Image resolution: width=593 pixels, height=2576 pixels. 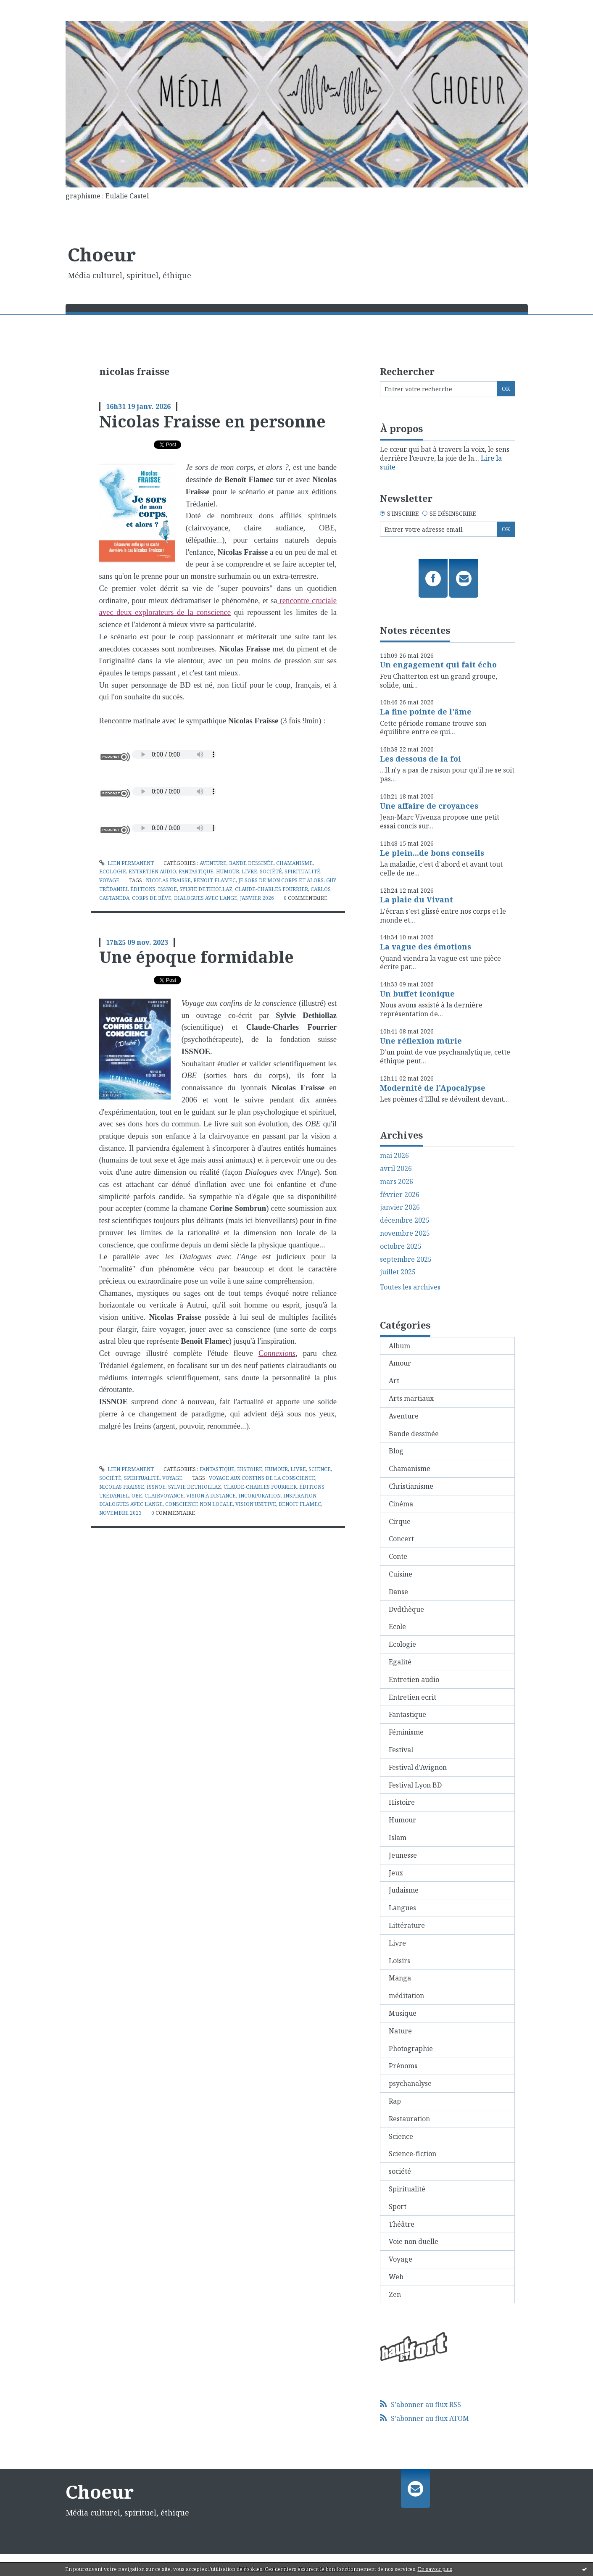 What do you see at coordinates (432, 1088) in the screenshot?
I see `Modernité de l'Apocalypse` at bounding box center [432, 1088].